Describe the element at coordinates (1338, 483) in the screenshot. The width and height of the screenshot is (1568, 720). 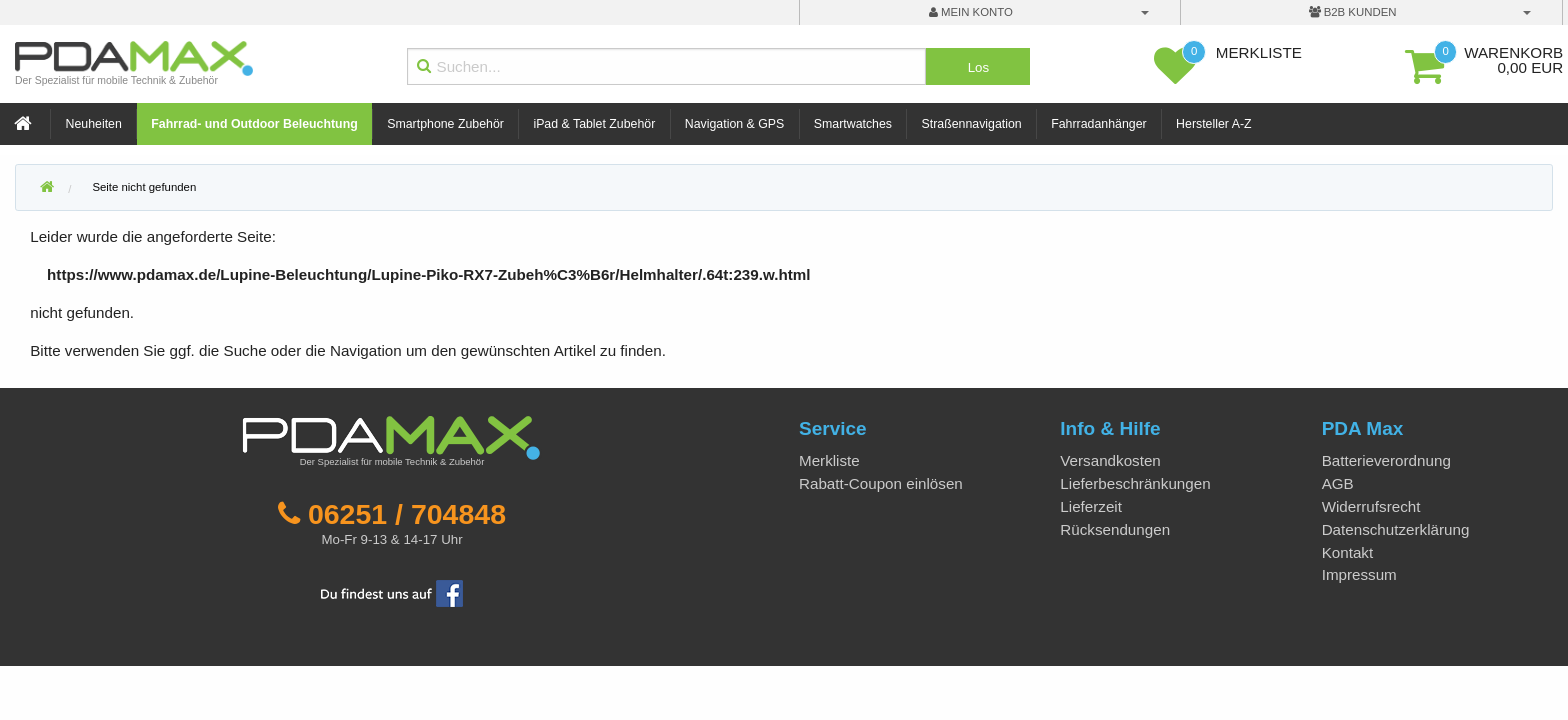
I see `AGB` at that location.